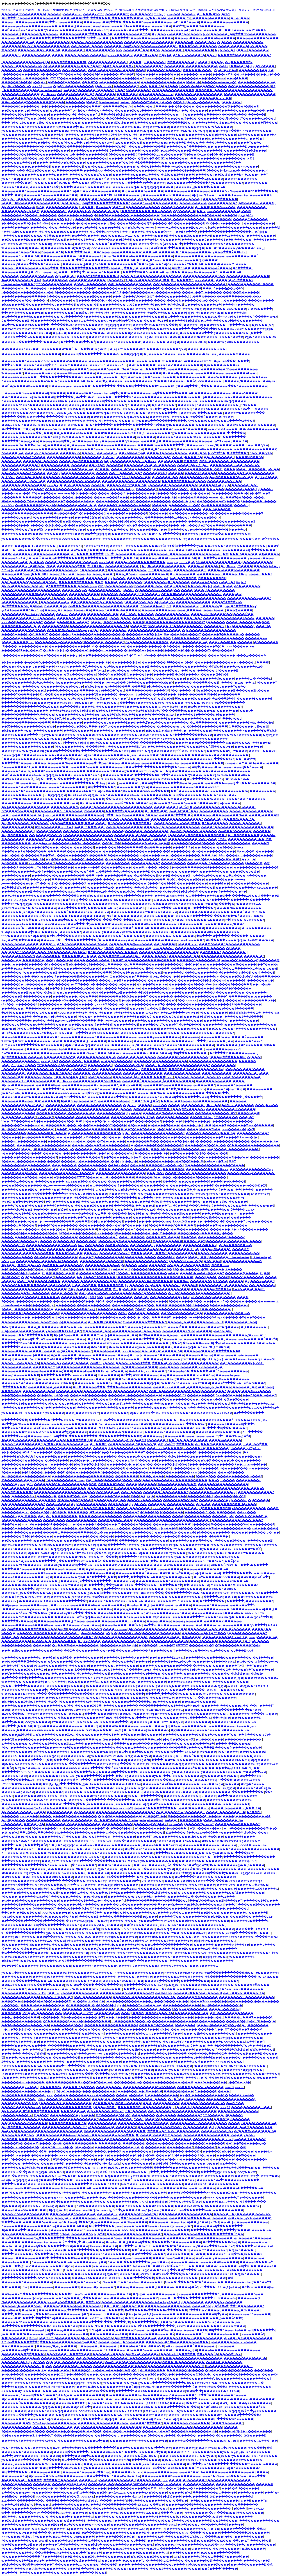  Describe the element at coordinates (89, 1008) in the screenshot. I see `�����ձ���Ʒ` at that location.